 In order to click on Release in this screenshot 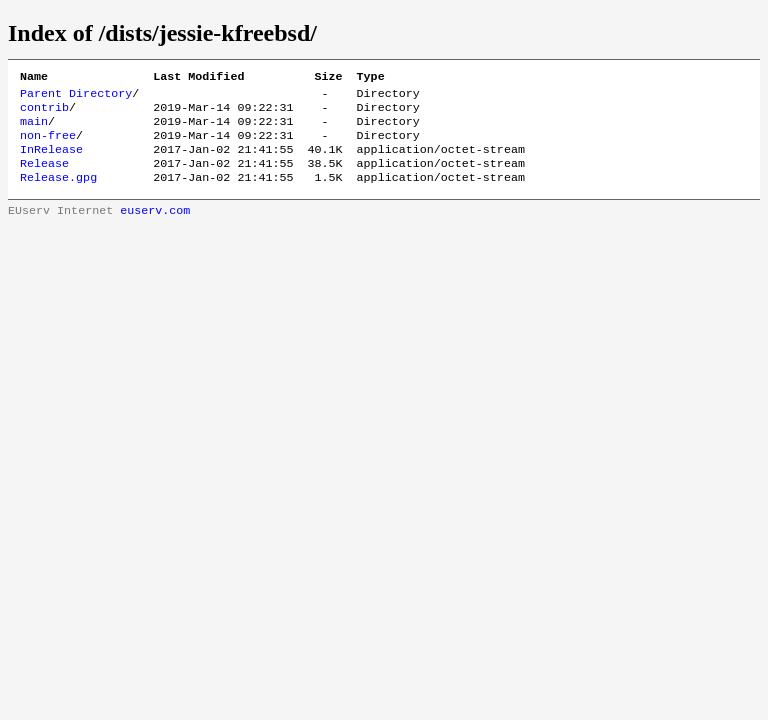, I will do `click(44, 177)`.